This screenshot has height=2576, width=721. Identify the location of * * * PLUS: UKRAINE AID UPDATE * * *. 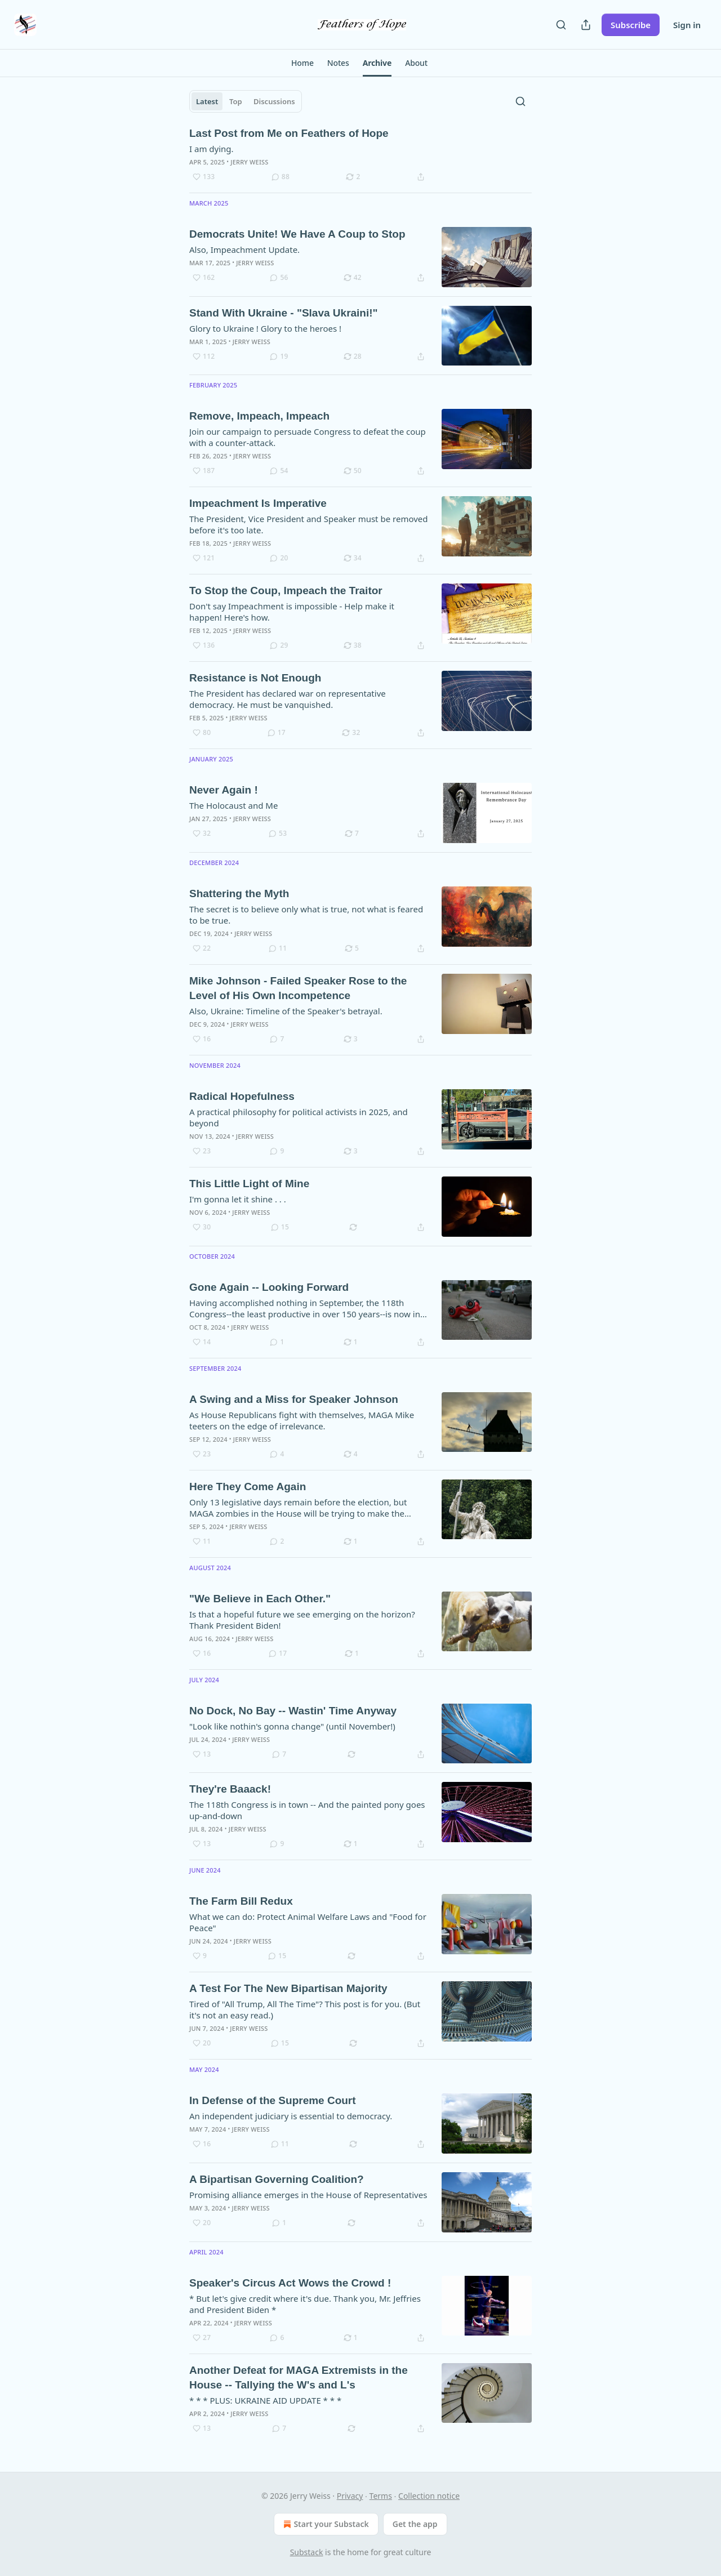
(265, 2400).